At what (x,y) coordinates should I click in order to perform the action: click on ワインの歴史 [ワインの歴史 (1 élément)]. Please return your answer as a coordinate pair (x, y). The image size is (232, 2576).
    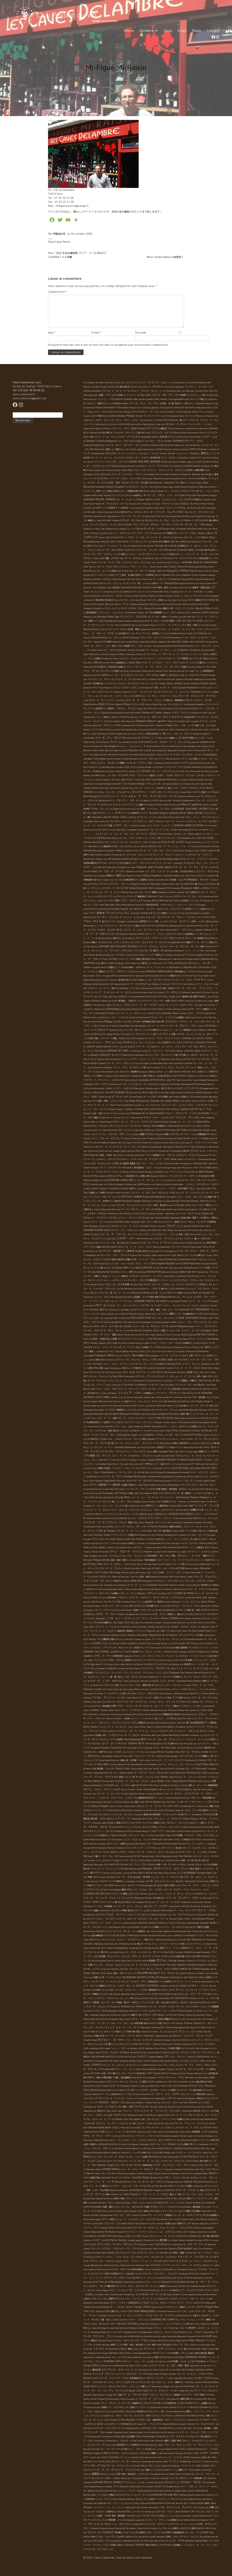
    Looking at the image, I should click on (149, 775).